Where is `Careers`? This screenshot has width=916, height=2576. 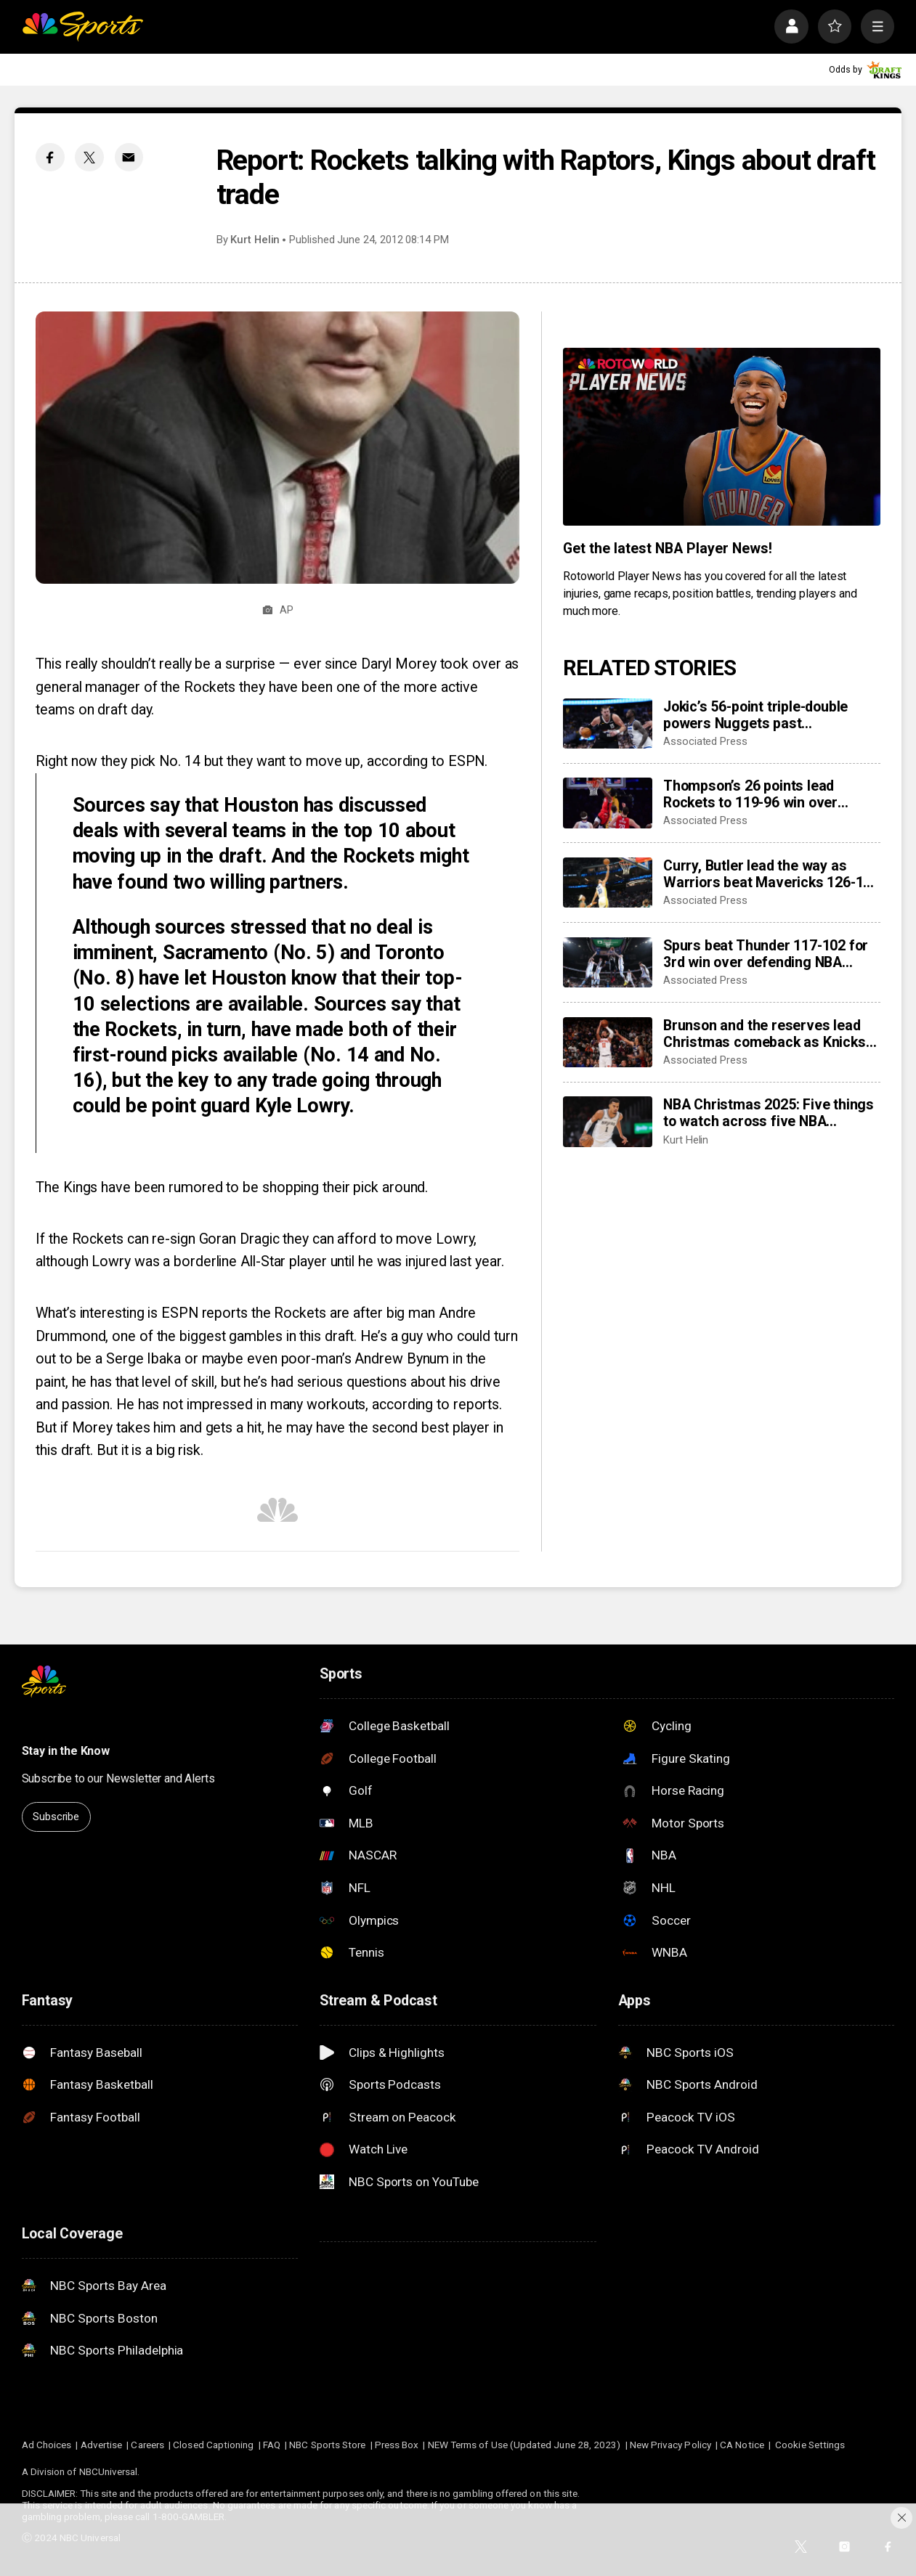 Careers is located at coordinates (147, 2444).